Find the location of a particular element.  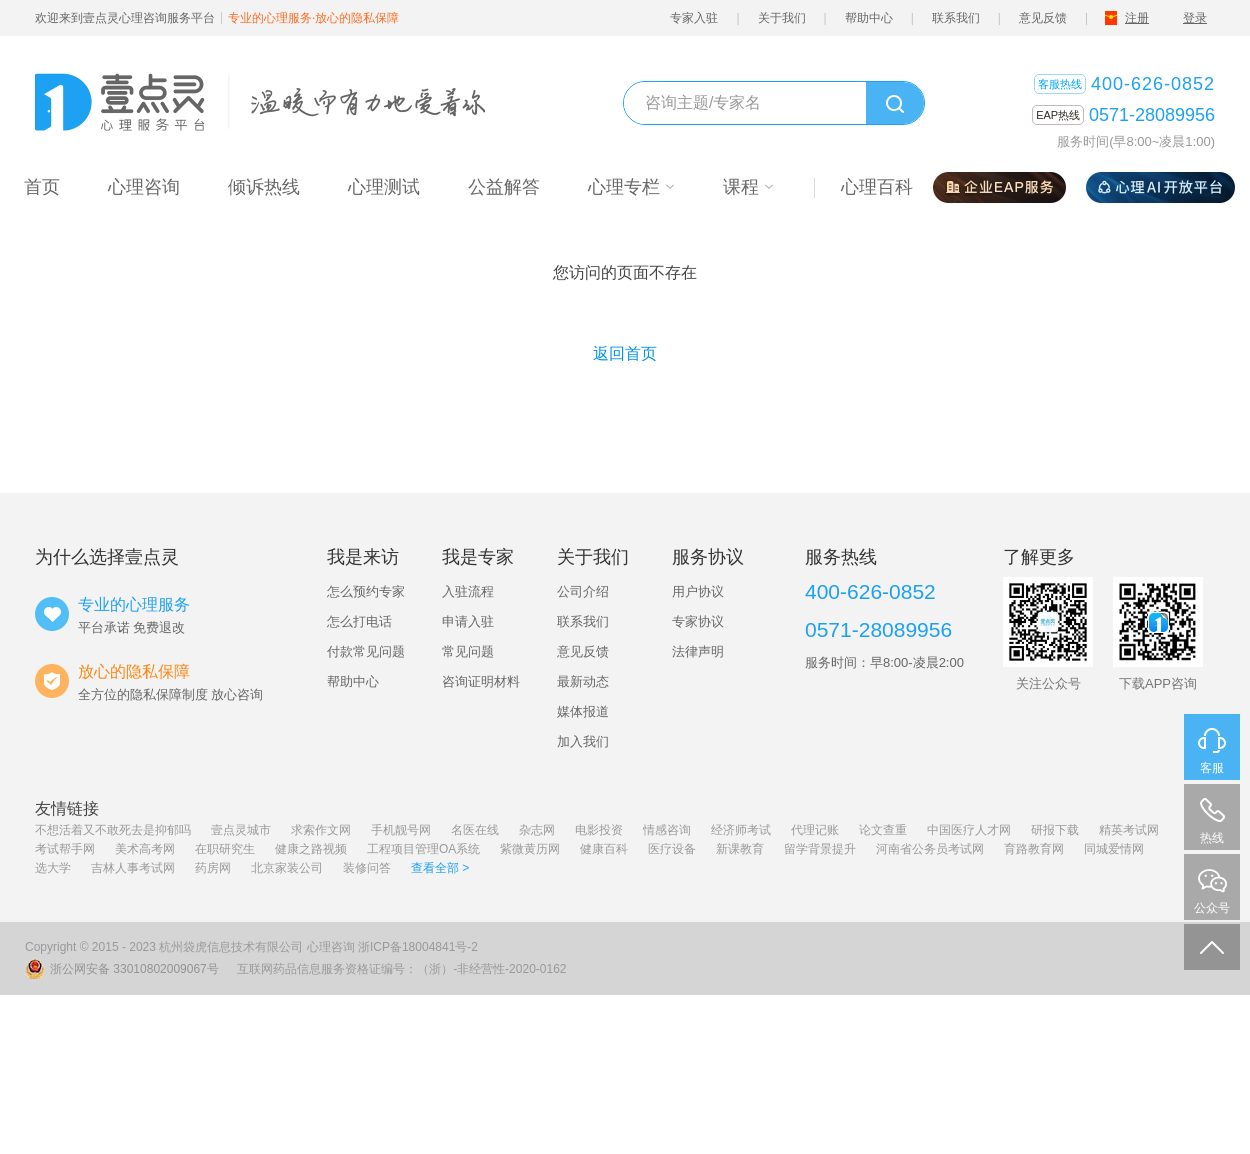

怎么打电话 is located at coordinates (359, 621).